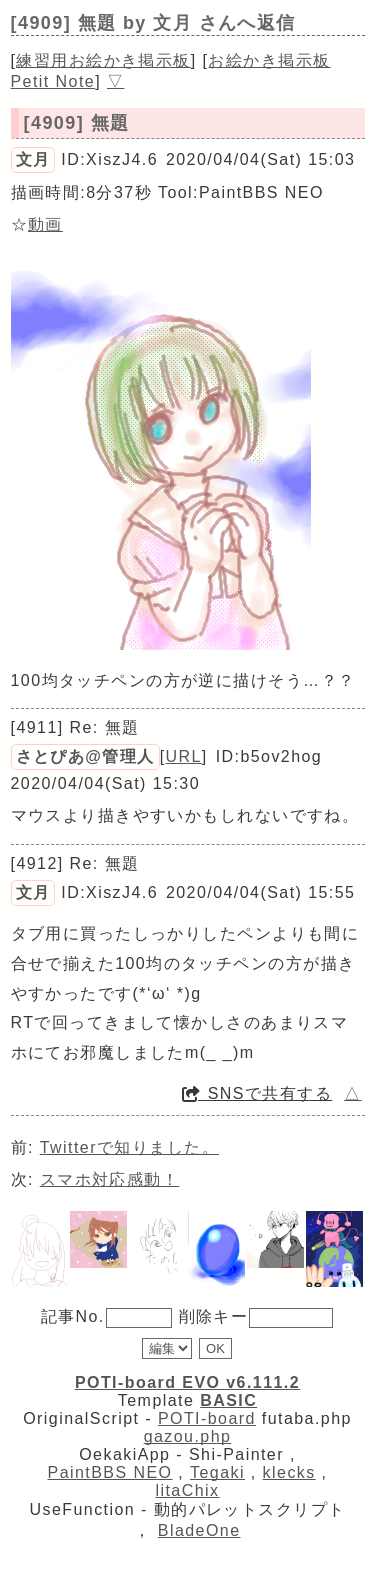  What do you see at coordinates (188, 1490) in the screenshot?
I see `litaChix` at bounding box center [188, 1490].